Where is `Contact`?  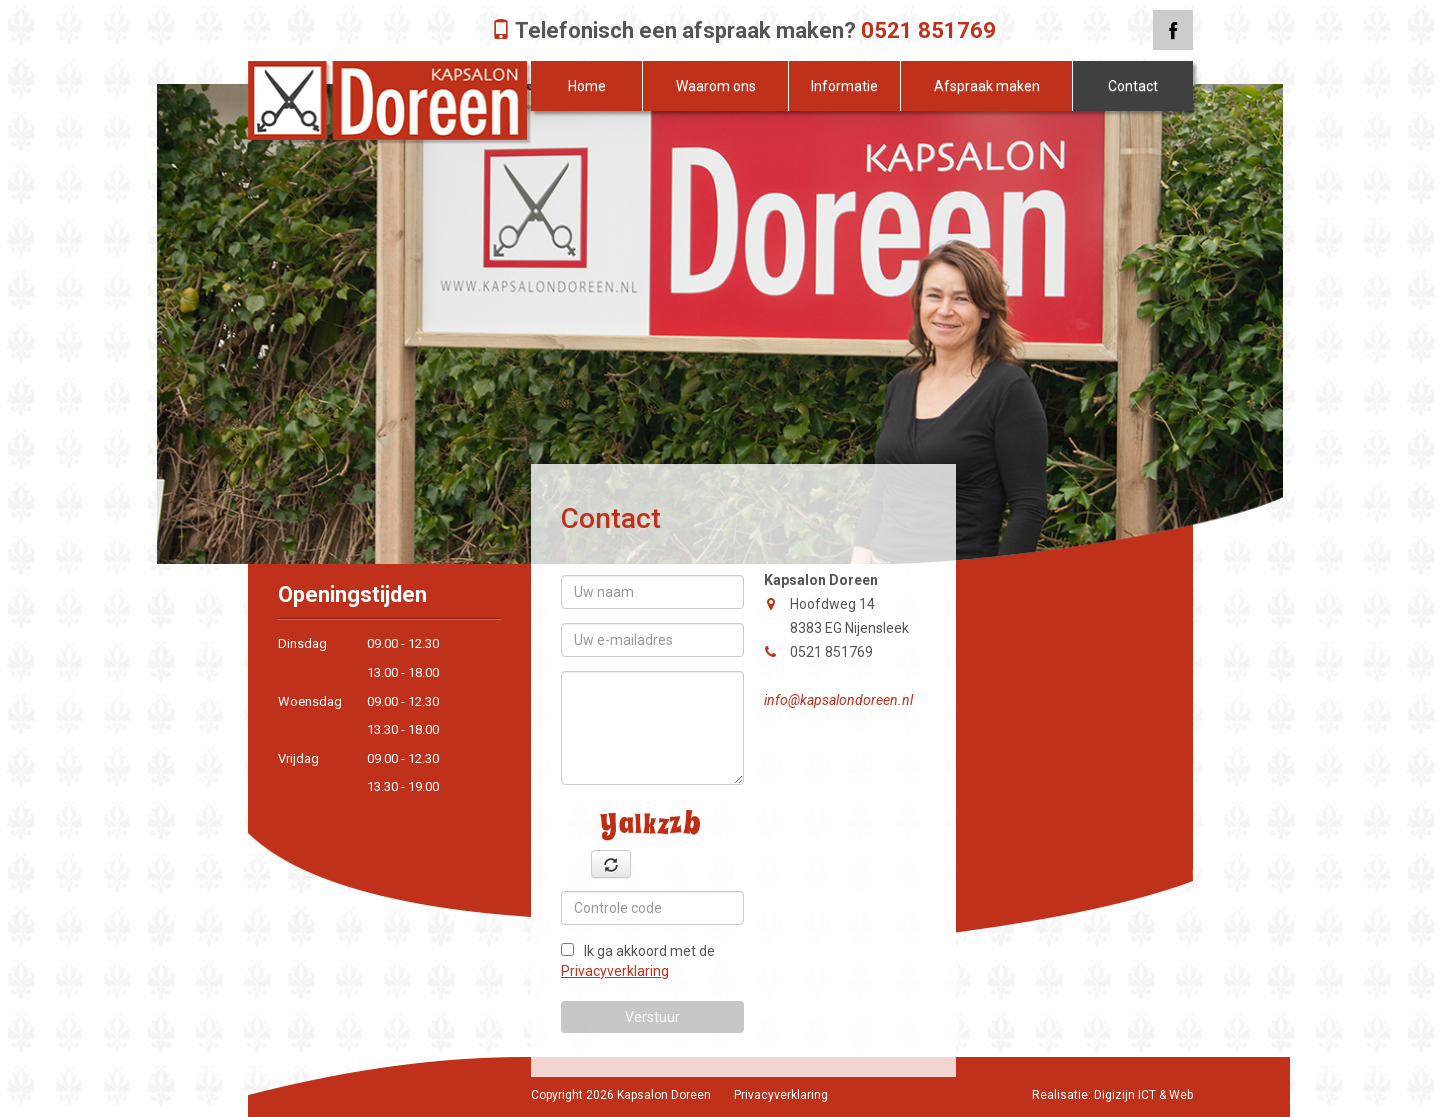 Contact is located at coordinates (1133, 86).